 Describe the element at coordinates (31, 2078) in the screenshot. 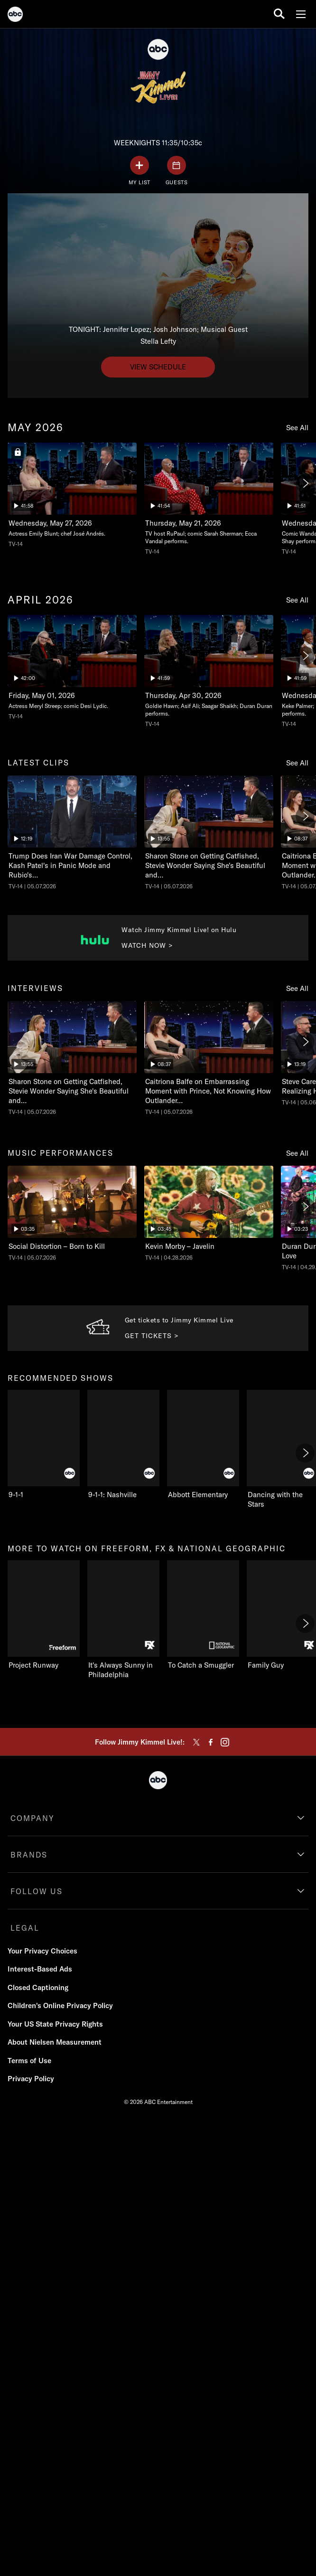

I see `Privacy Policy` at that location.